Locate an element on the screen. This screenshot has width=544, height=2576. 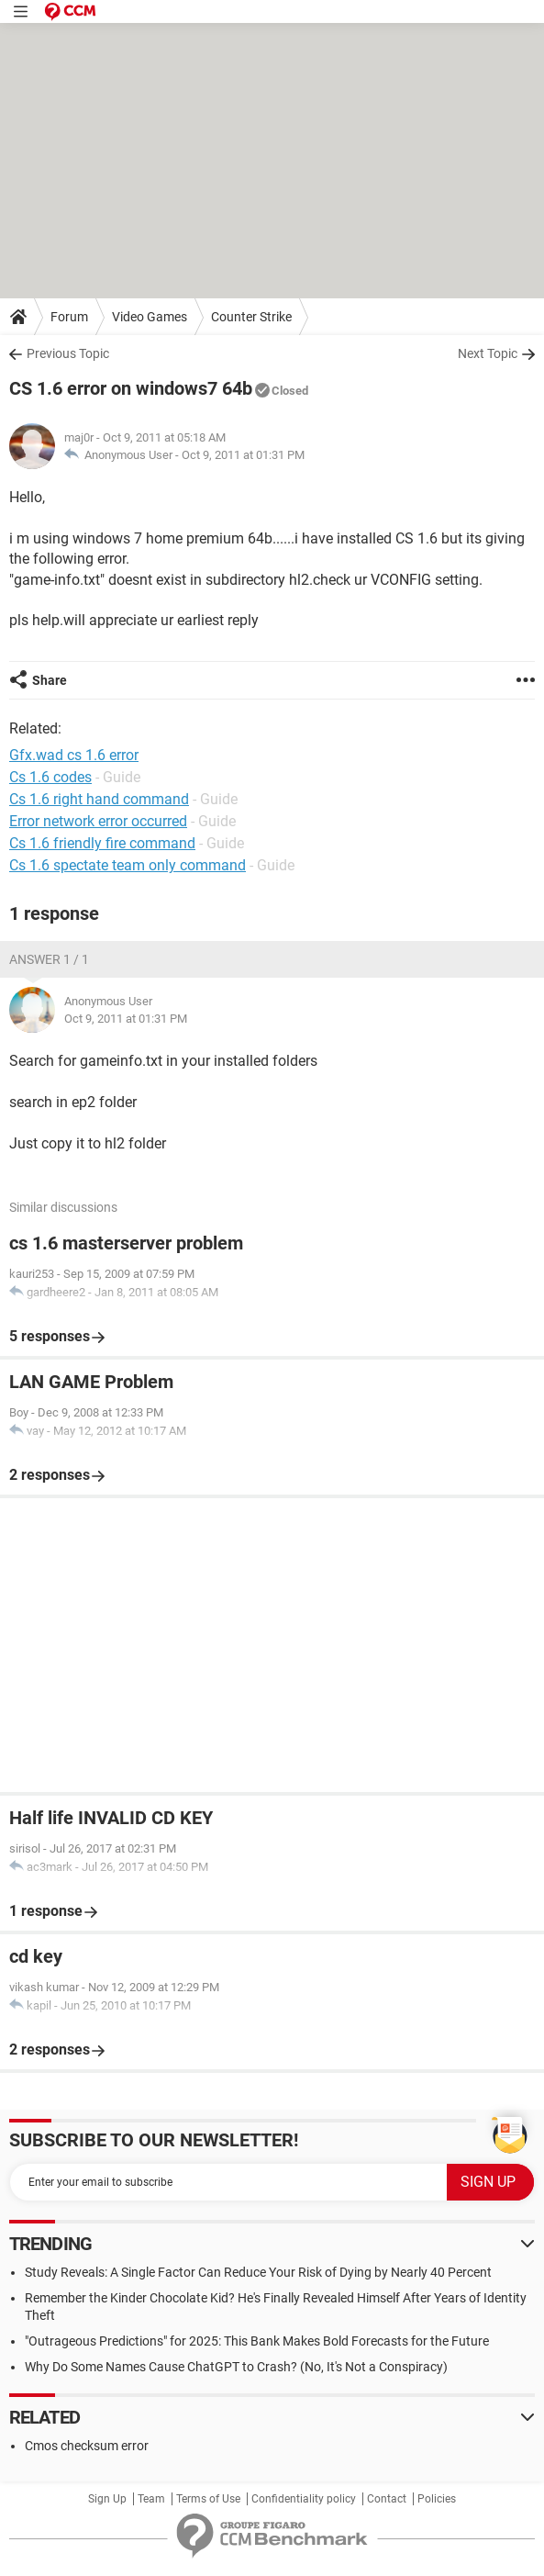
Contact is located at coordinates (386, 2498).